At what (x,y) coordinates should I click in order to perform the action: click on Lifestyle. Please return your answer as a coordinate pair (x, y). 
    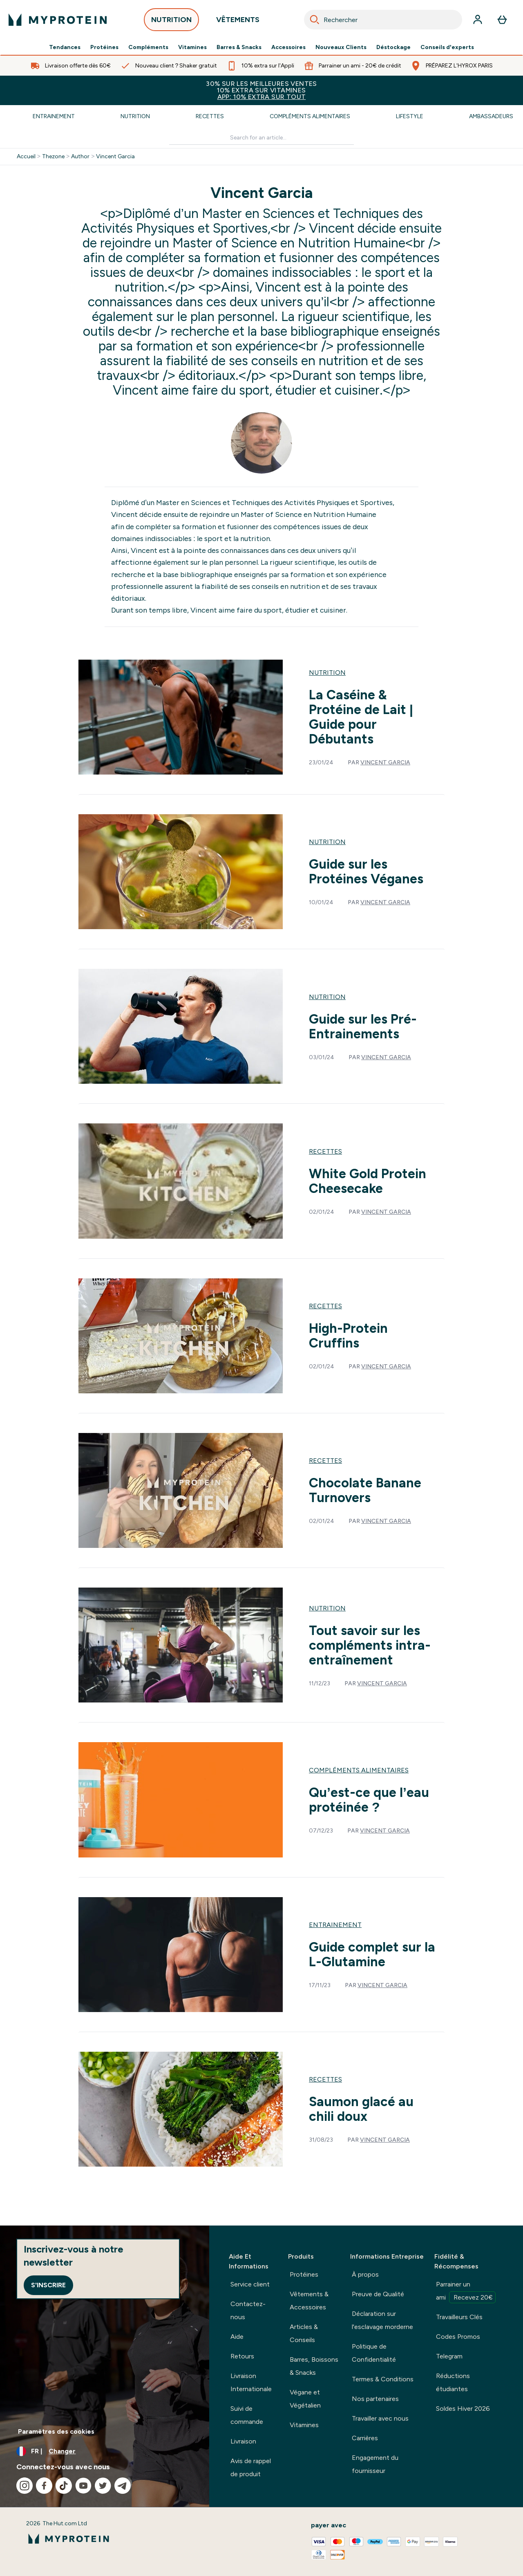
    Looking at the image, I should click on (409, 116).